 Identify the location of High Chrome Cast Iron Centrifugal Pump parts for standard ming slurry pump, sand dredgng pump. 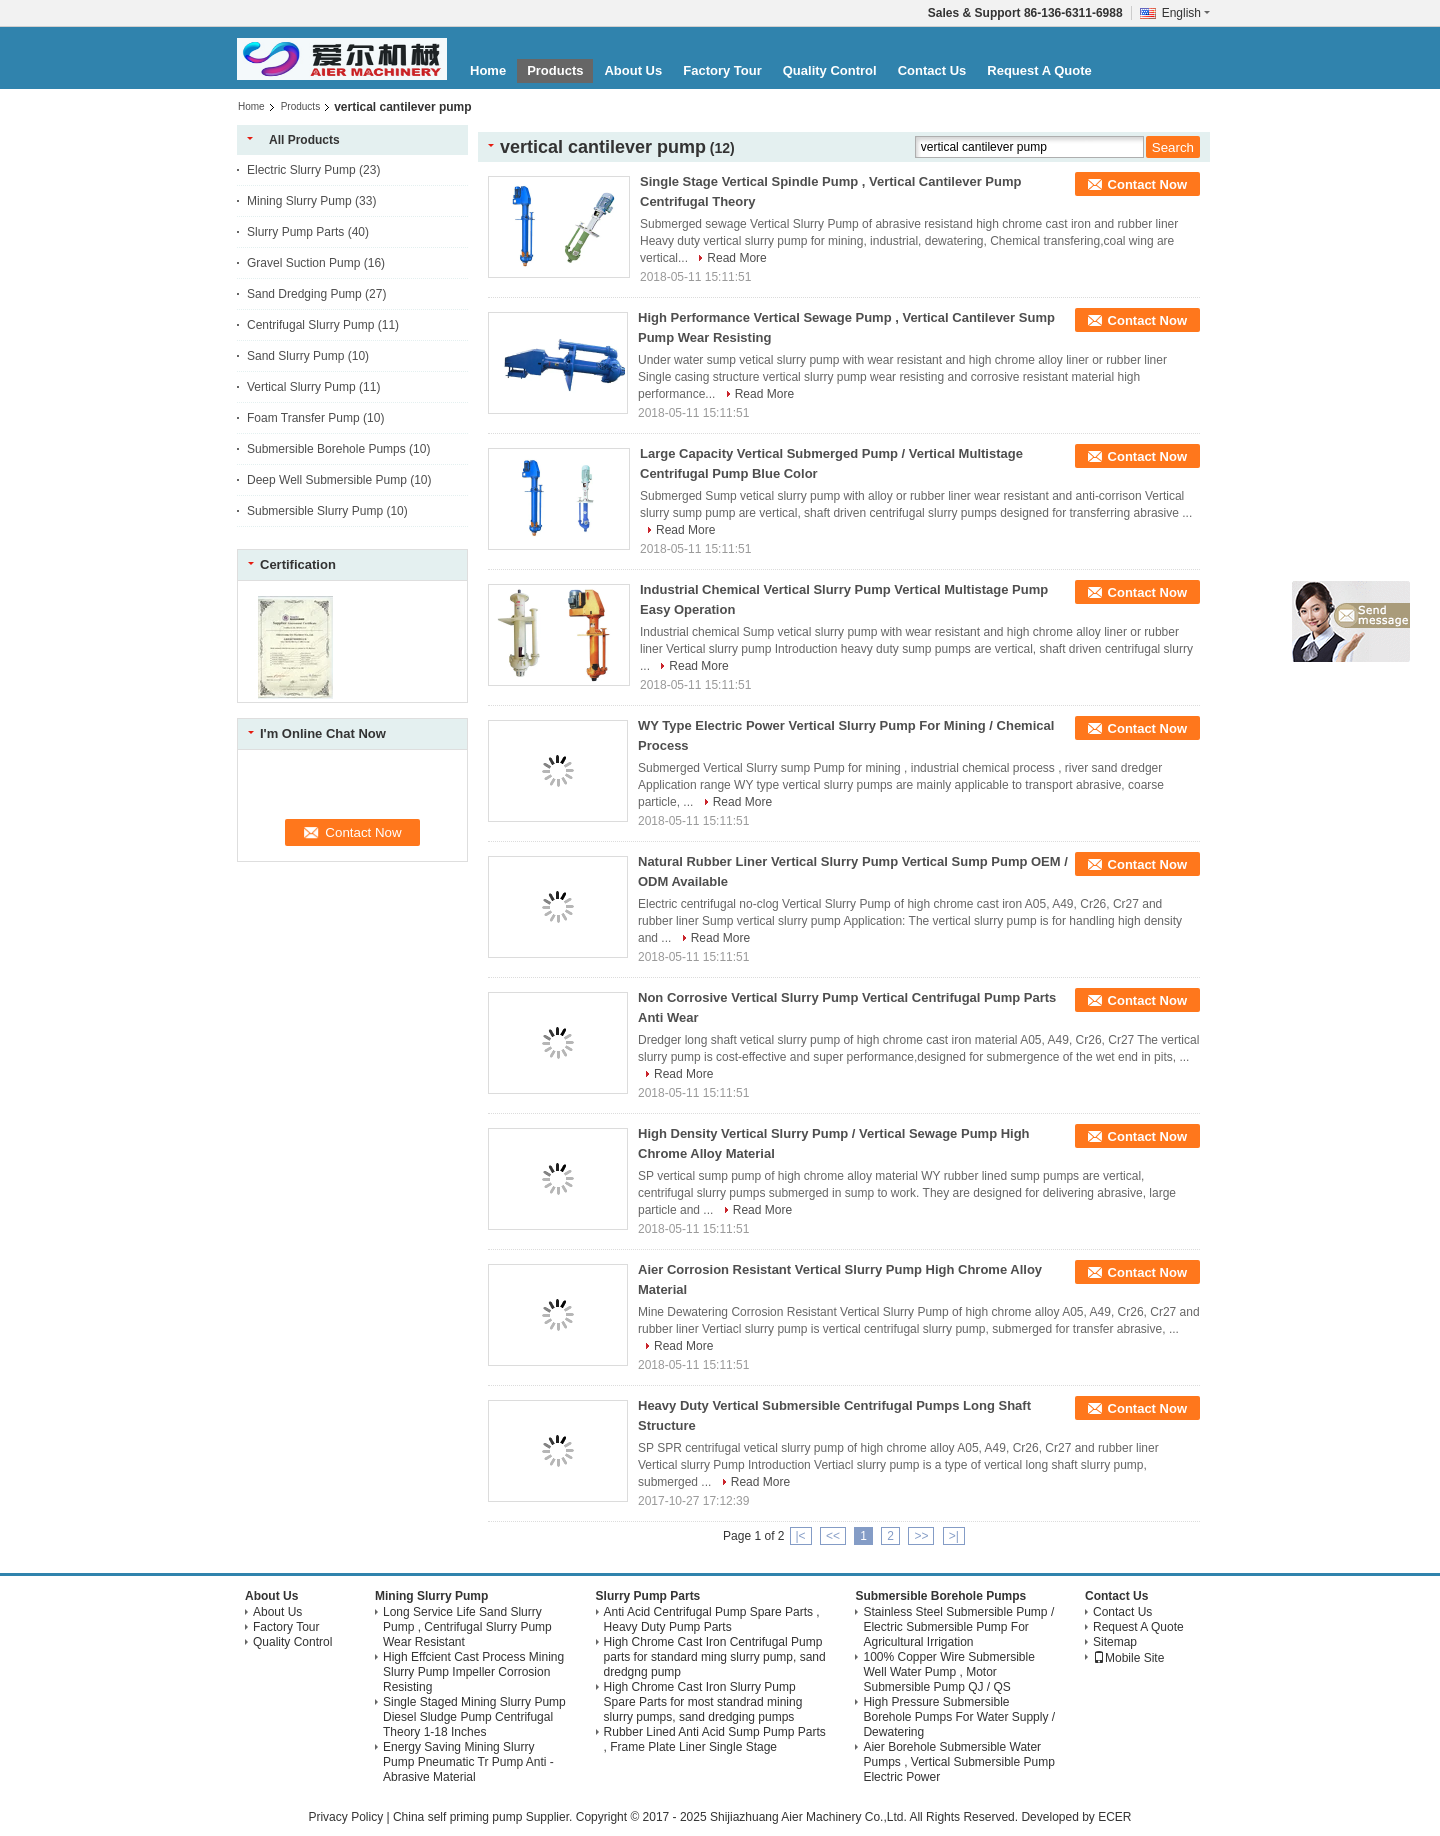
(715, 1657).